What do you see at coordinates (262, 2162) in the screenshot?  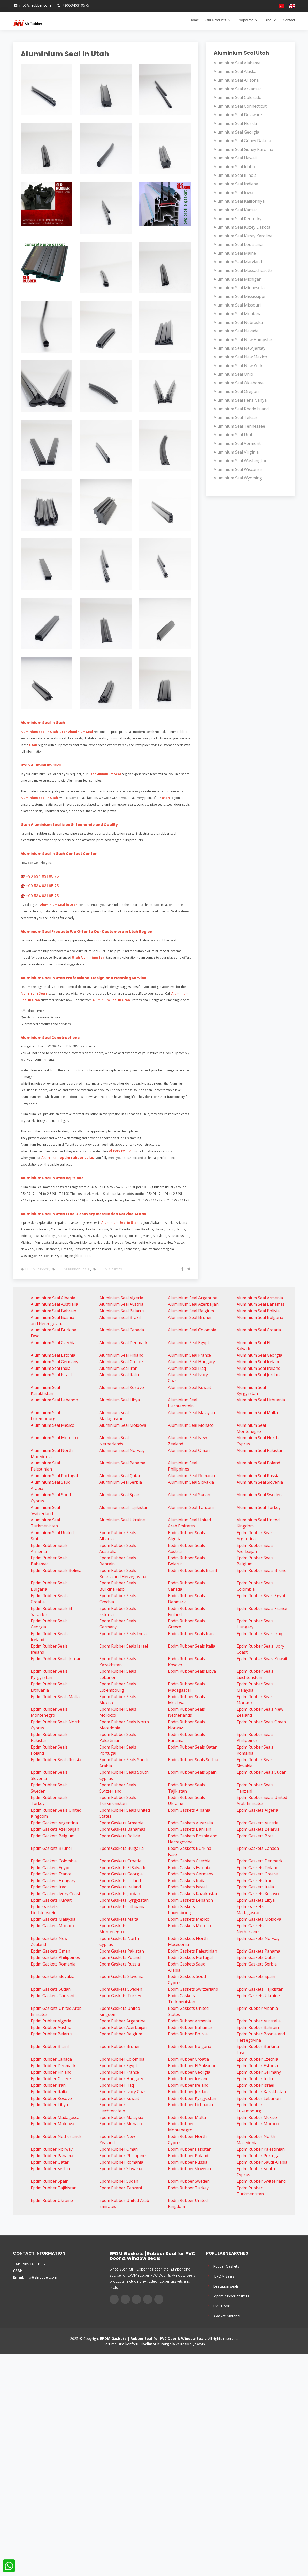 I see `Epdm Rubber Saudi Arabia` at bounding box center [262, 2162].